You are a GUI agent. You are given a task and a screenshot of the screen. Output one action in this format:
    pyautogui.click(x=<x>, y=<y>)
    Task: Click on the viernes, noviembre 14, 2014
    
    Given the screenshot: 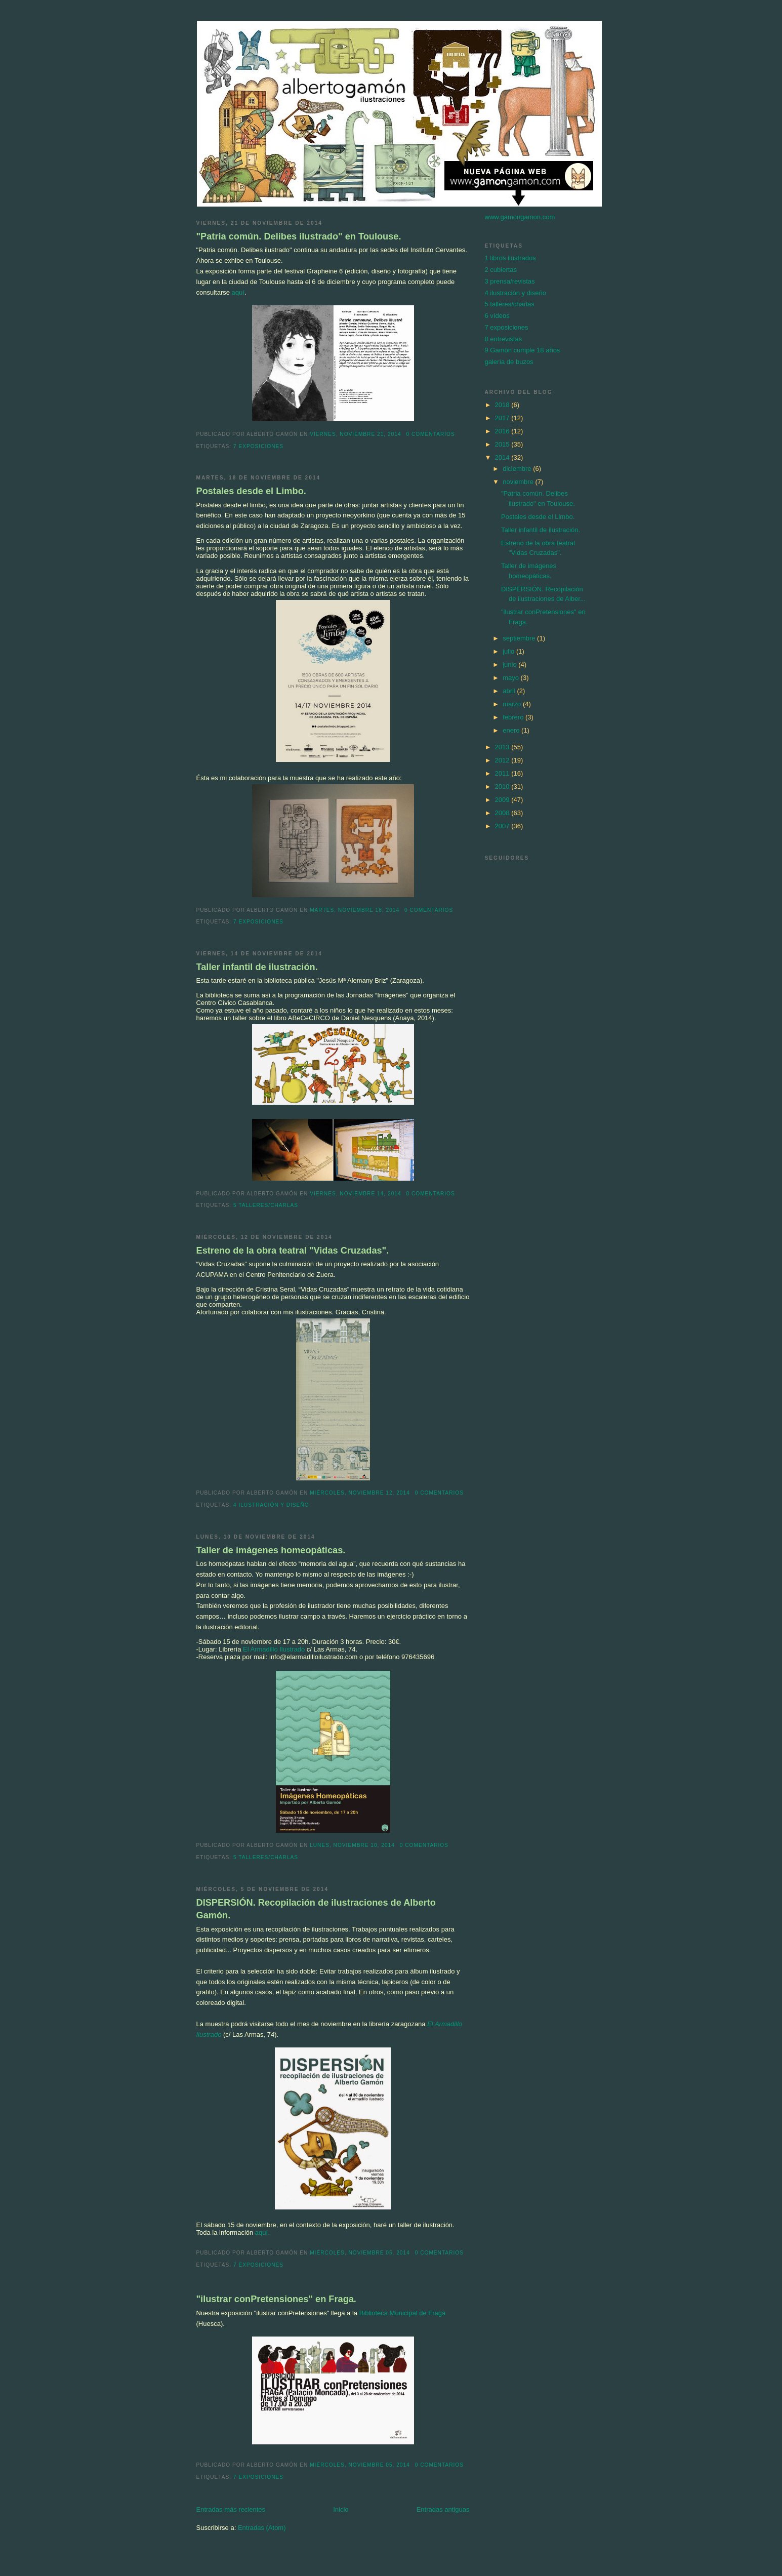 What is the action you would take?
    pyautogui.click(x=355, y=1193)
    